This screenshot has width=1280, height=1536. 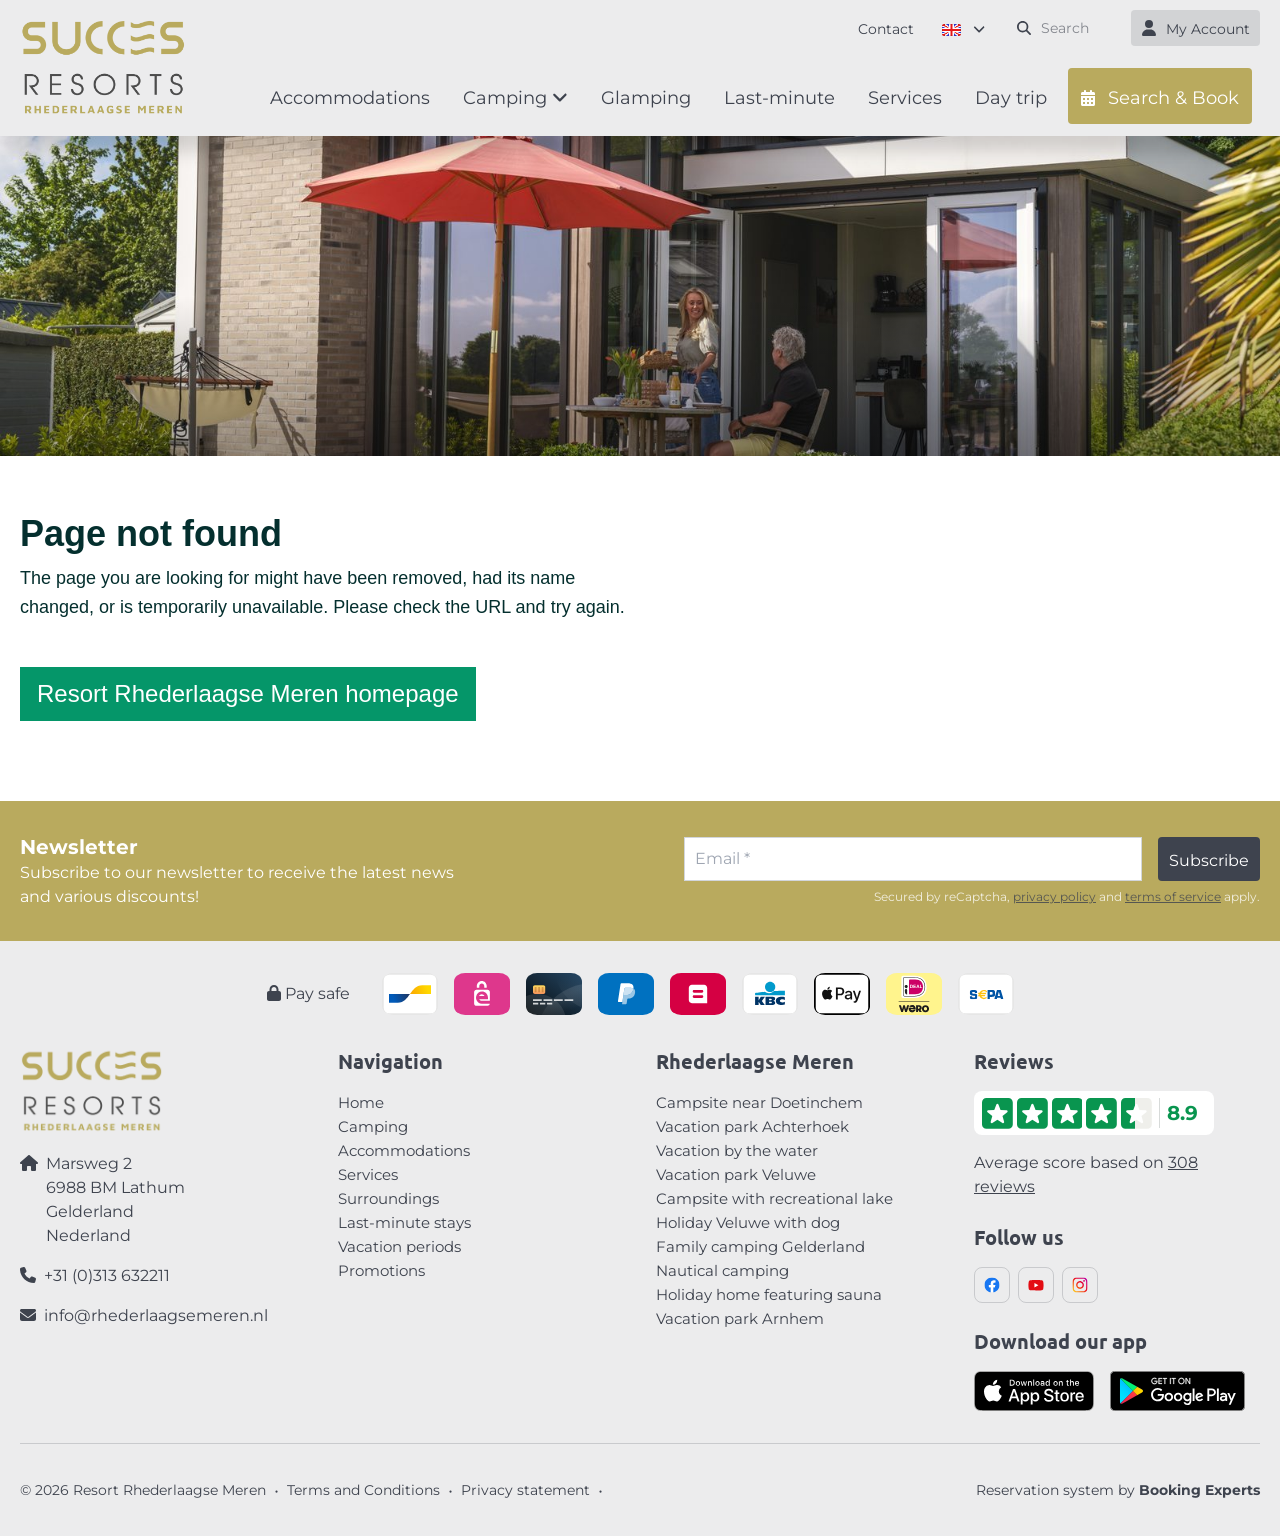 I want to click on Reservation system by, so click(x=1118, y=1490).